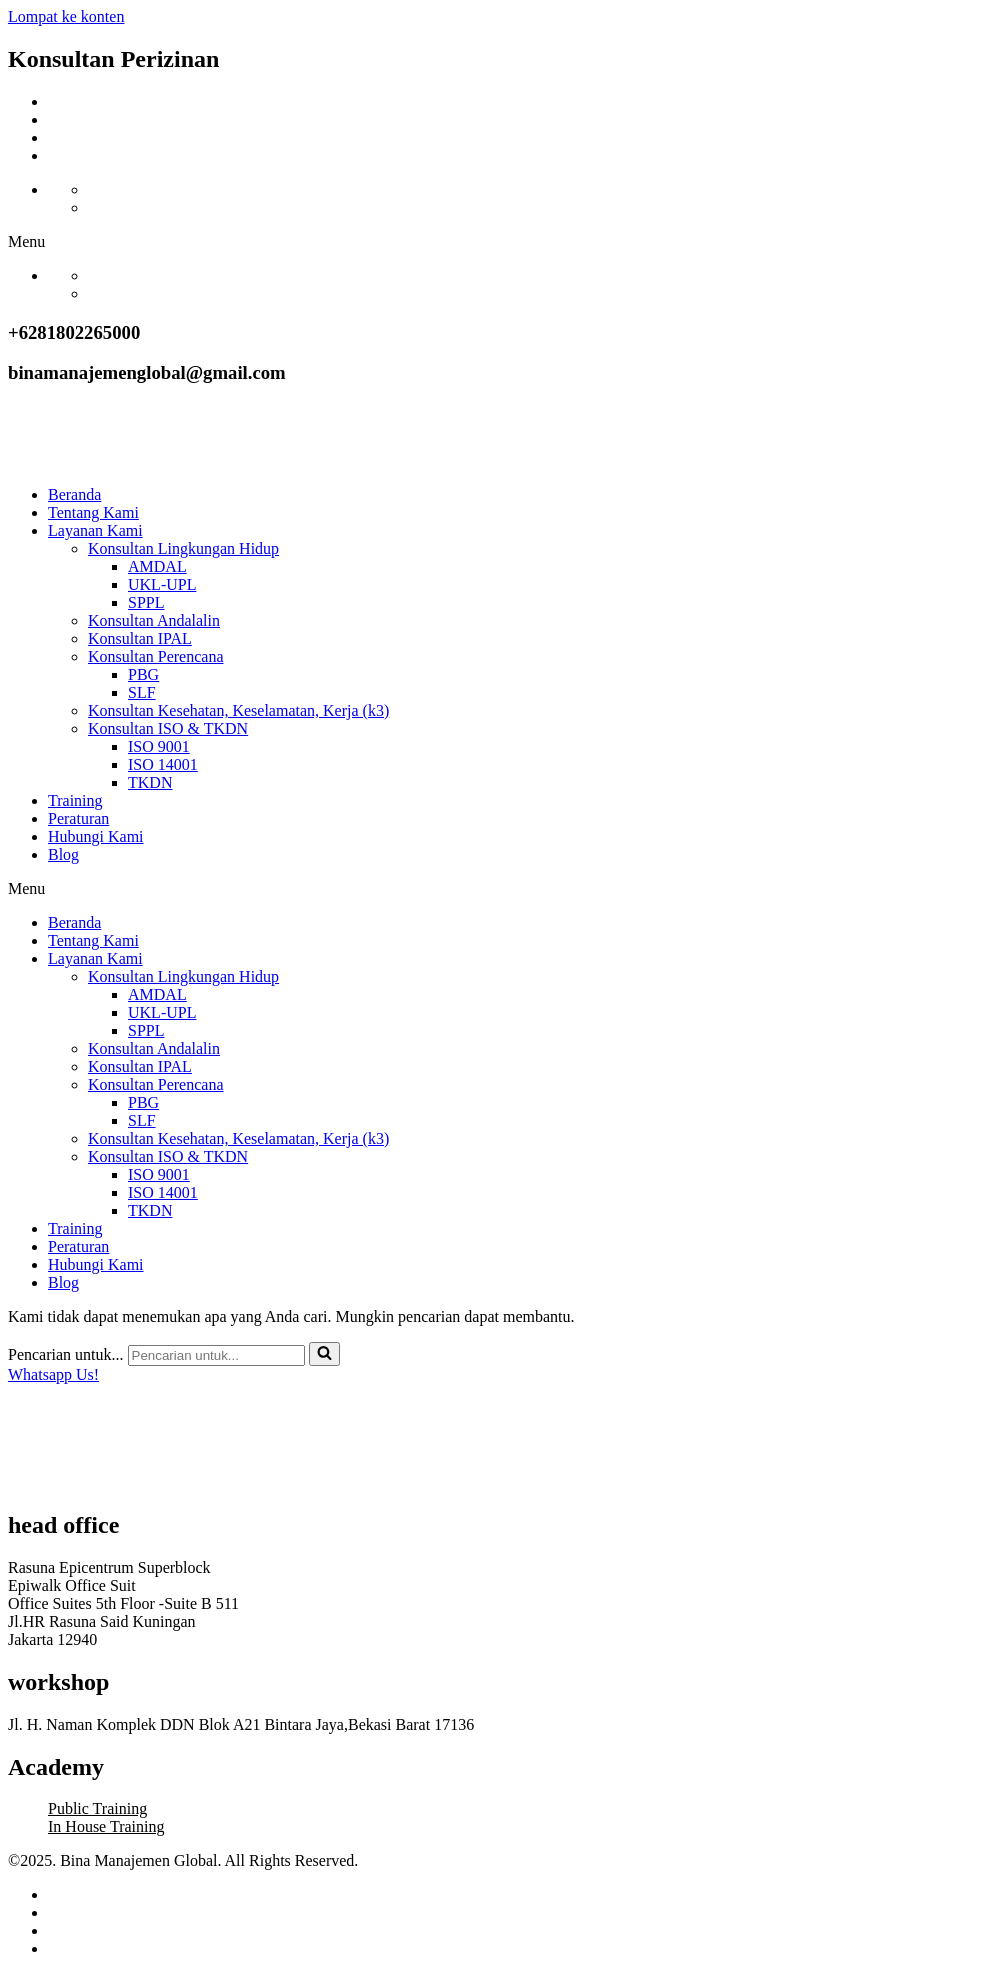 The image size is (1008, 1974). I want to click on TKDN, so click(150, 782).